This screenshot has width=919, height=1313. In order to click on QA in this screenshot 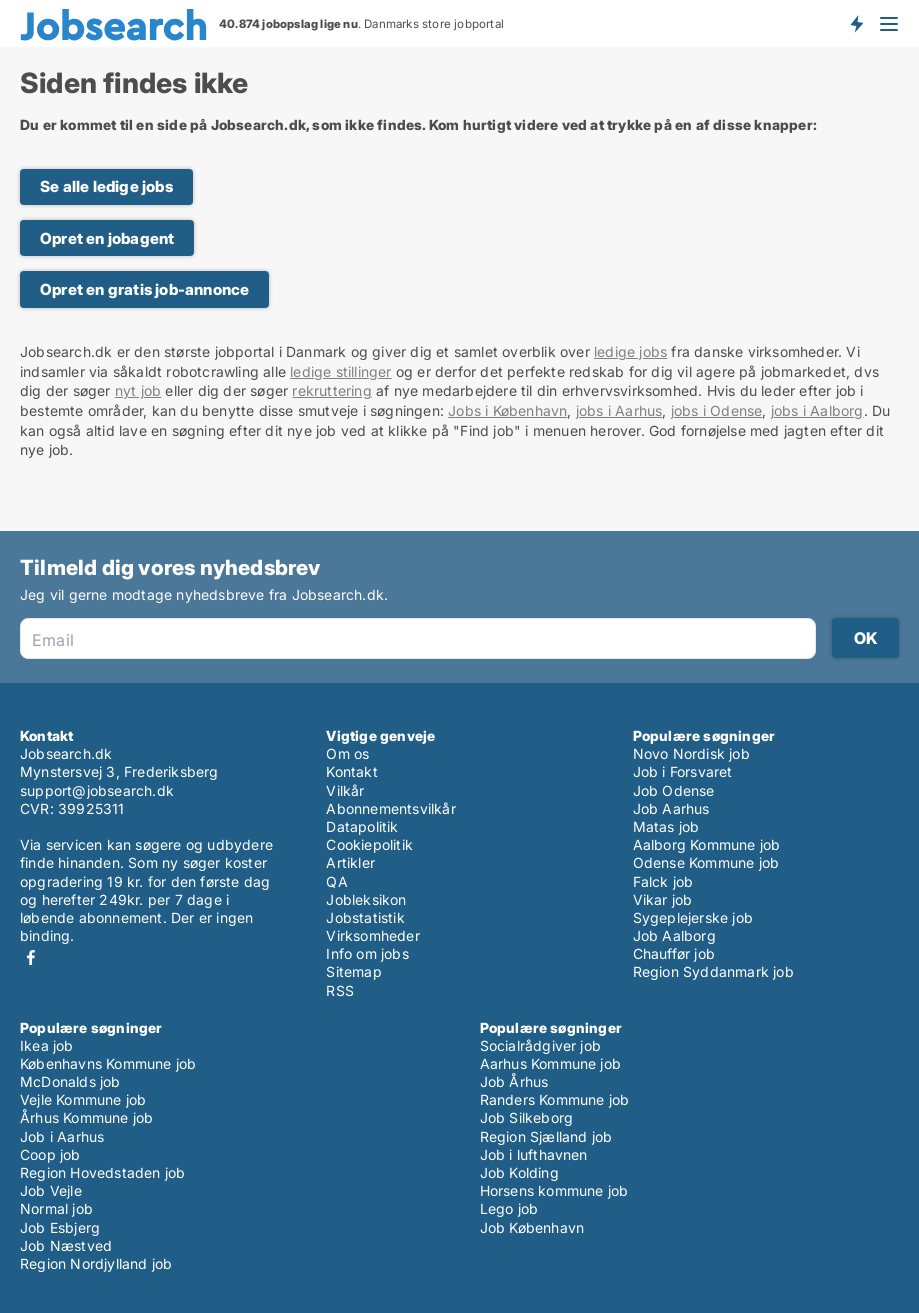, I will do `click(336, 881)`.